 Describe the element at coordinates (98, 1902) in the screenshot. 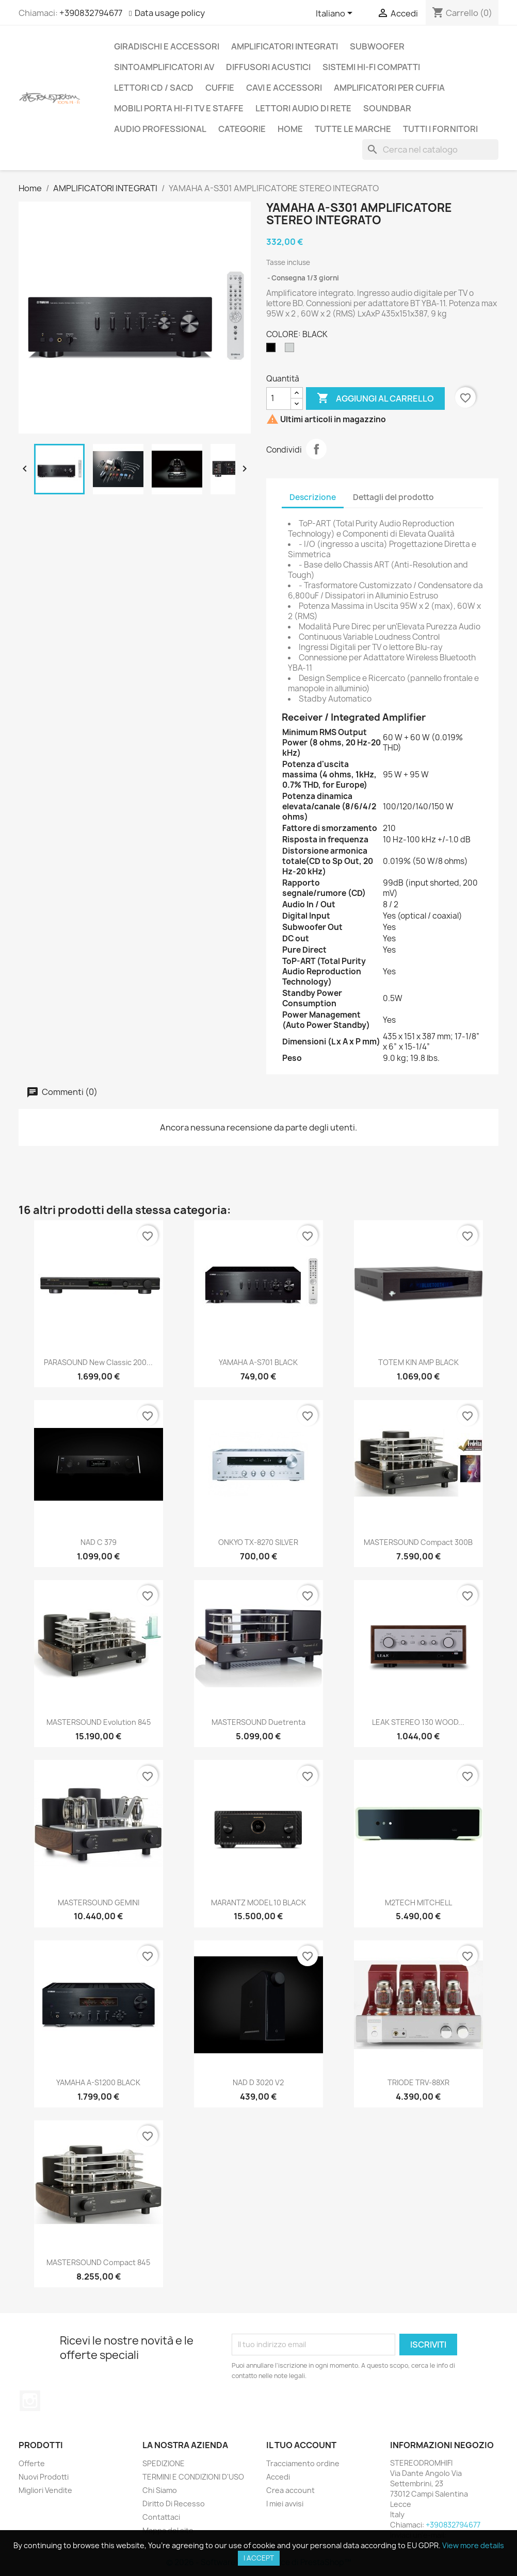

I see `MASTERSOUND GEMINI` at that location.